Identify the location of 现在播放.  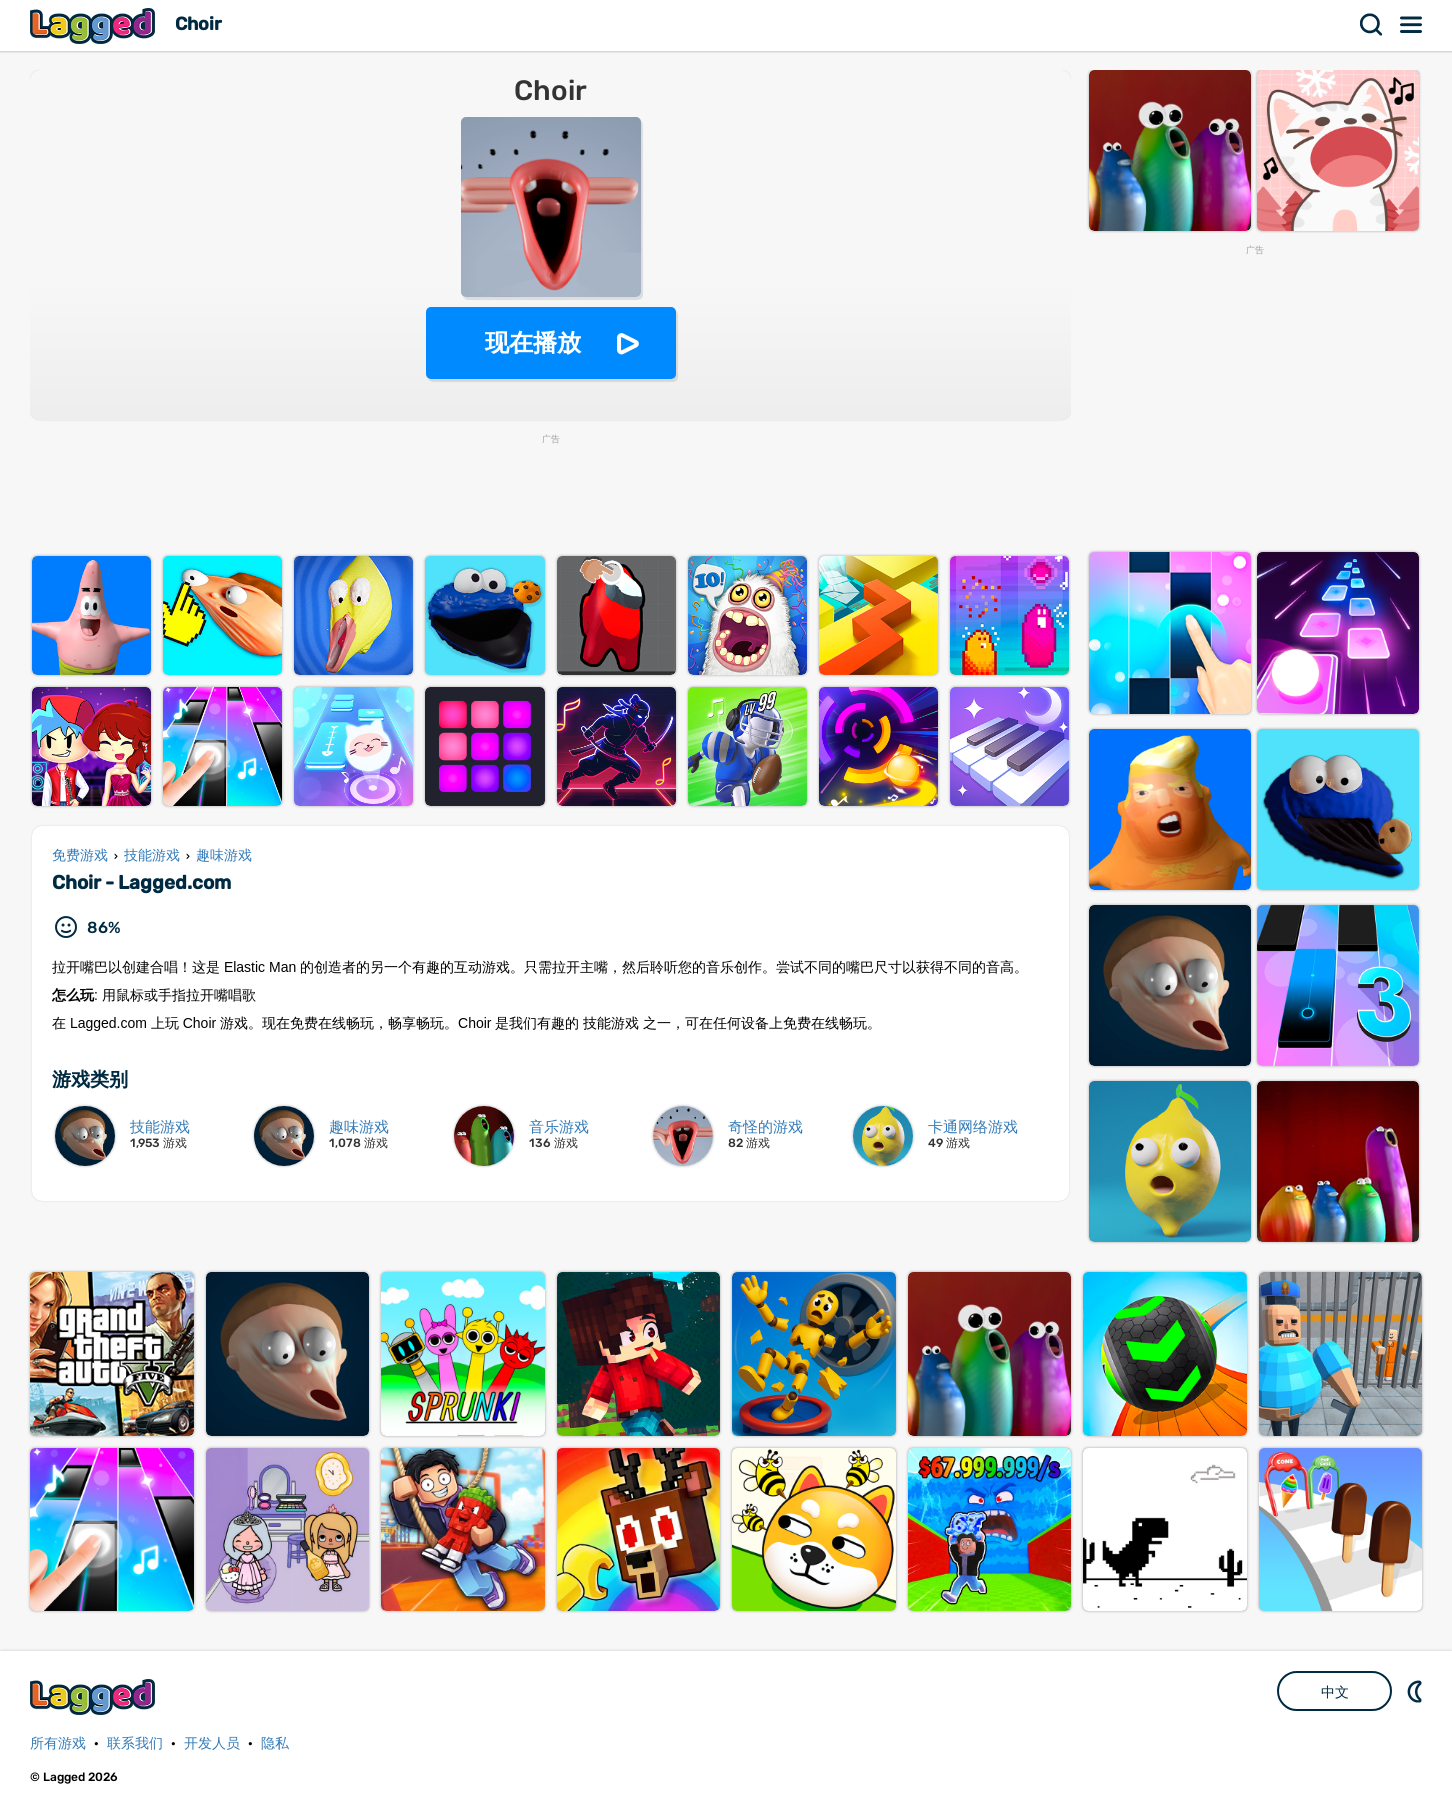
(533, 342).